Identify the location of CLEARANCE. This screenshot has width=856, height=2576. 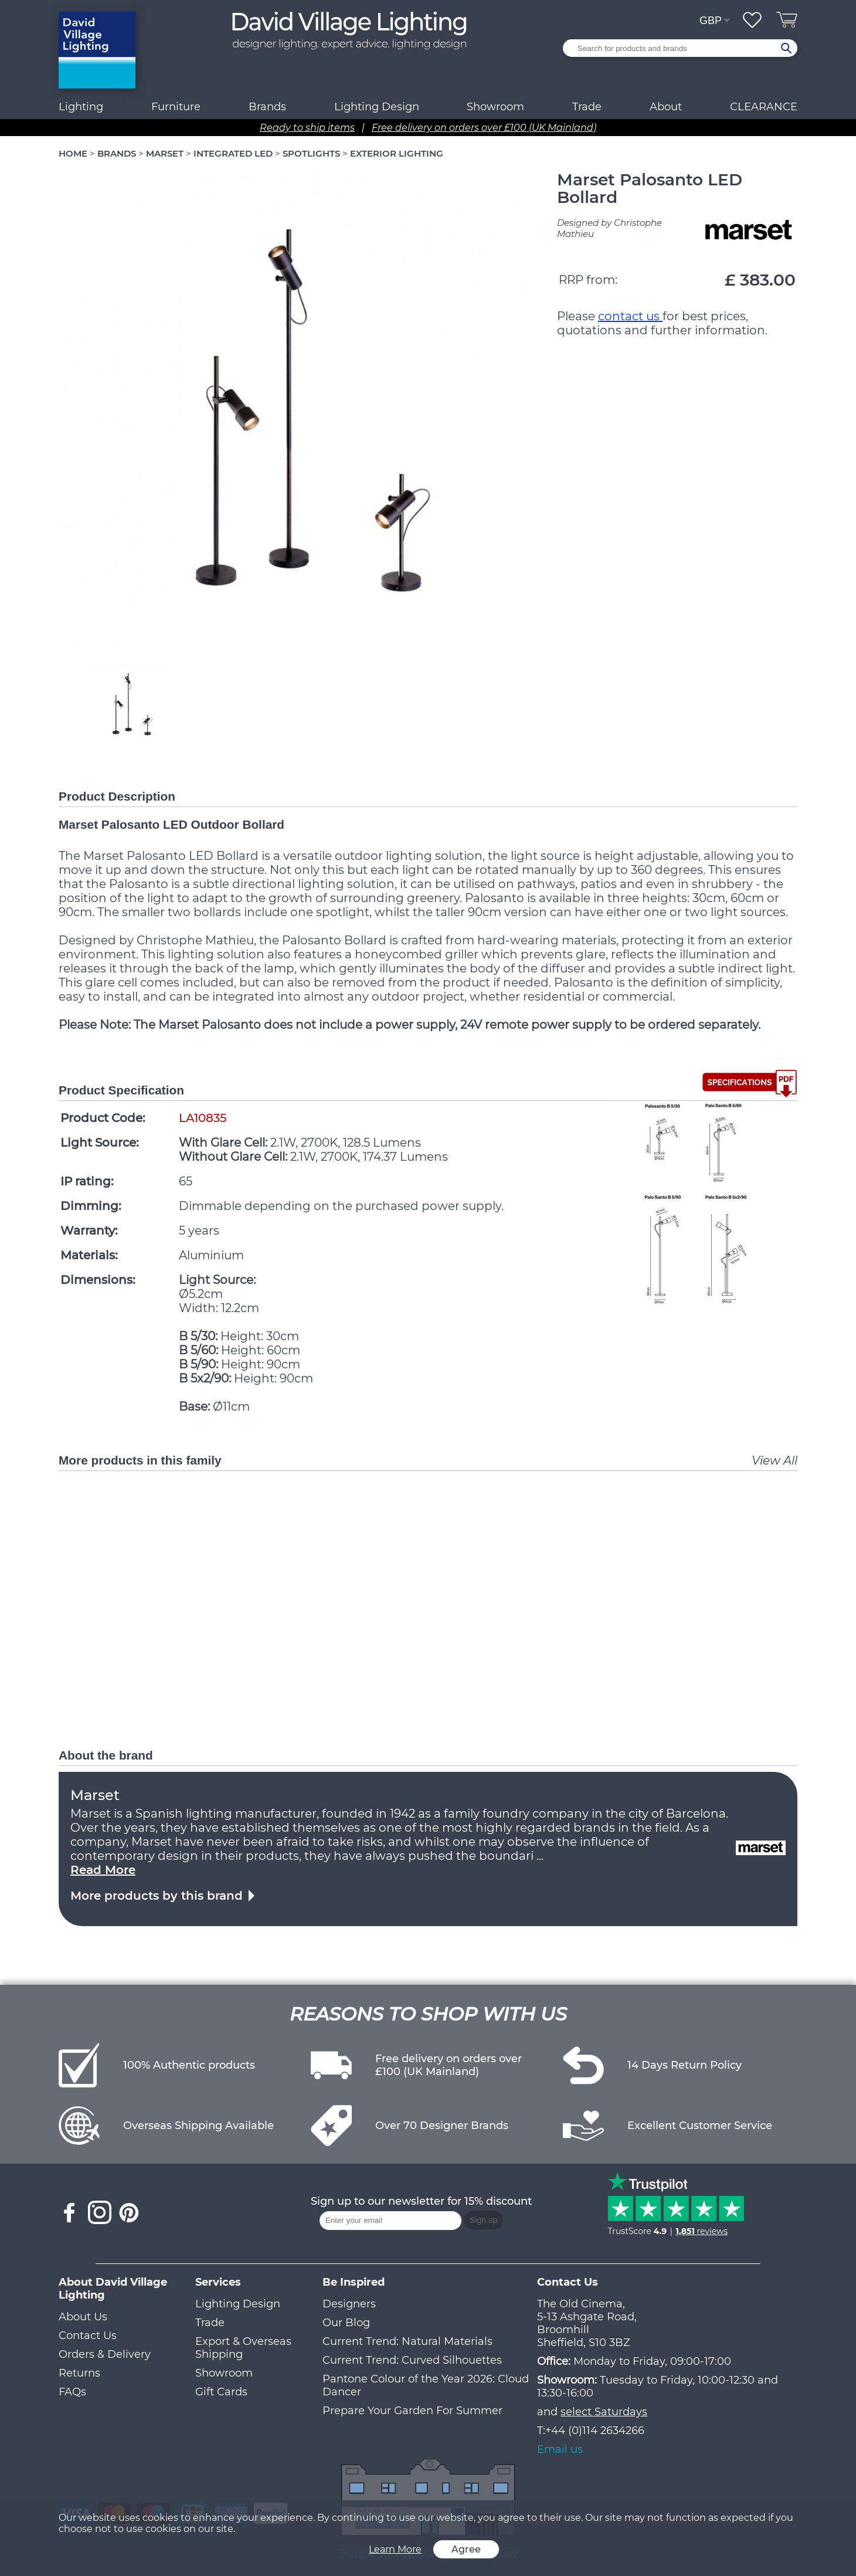
(763, 106).